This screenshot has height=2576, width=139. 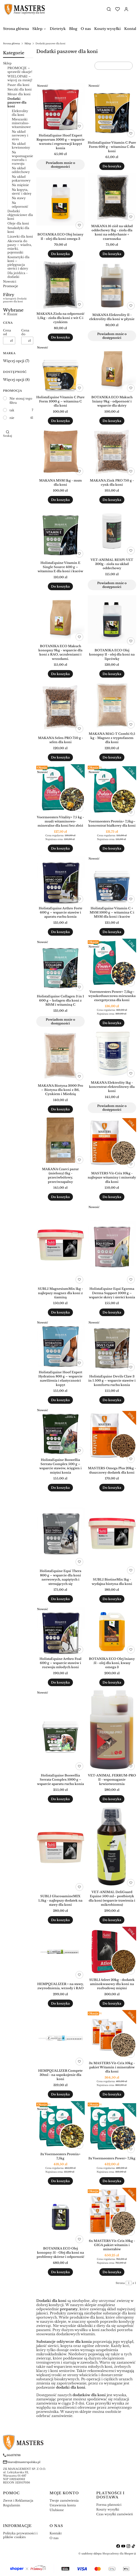 What do you see at coordinates (56, 2533) in the screenshot?
I see `Kontakt` at bounding box center [56, 2533].